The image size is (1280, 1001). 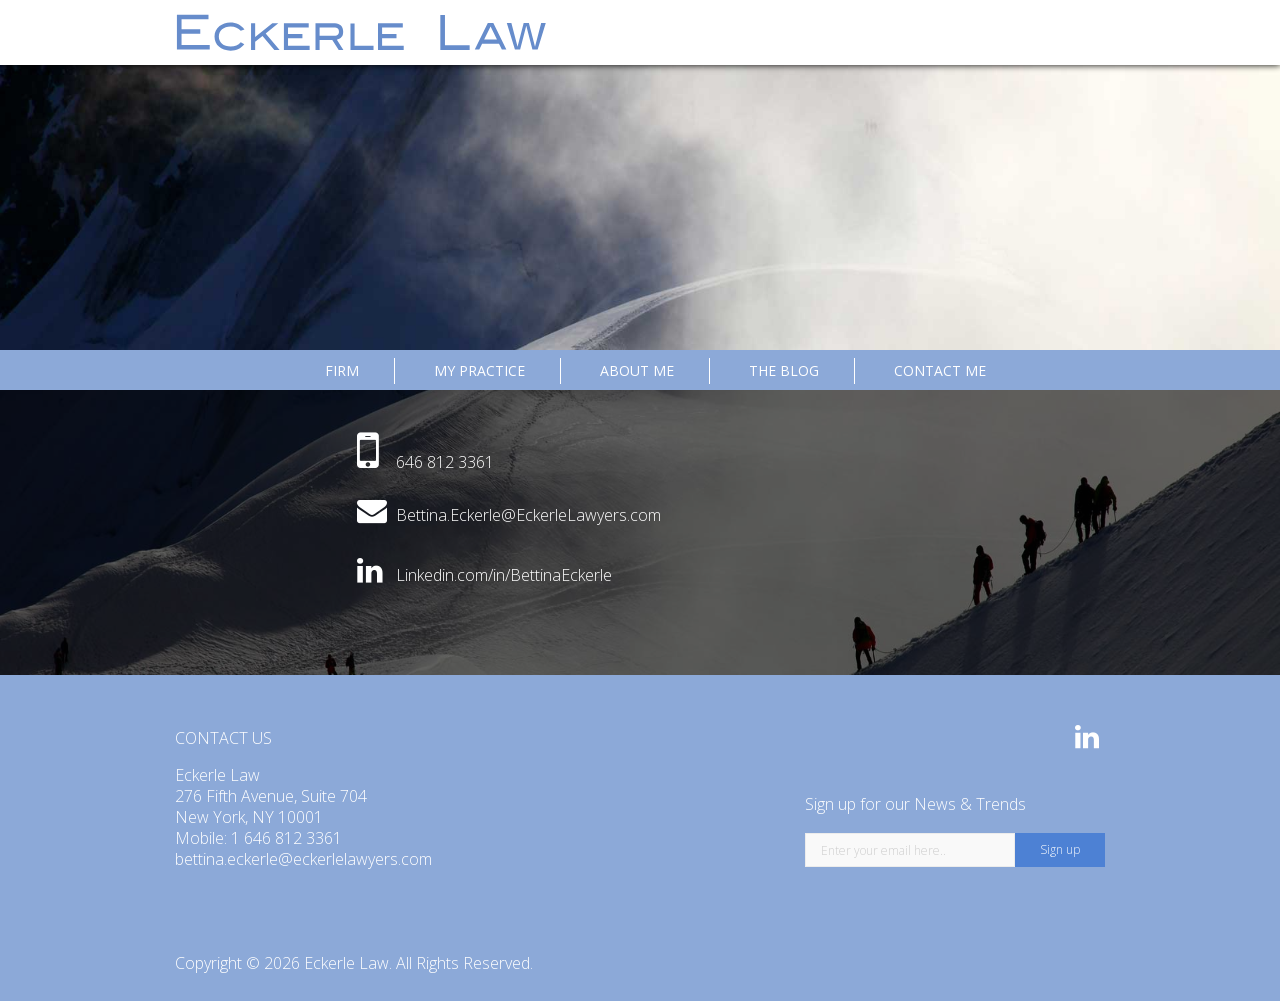 What do you see at coordinates (637, 370) in the screenshot?
I see `ABOUT ME` at bounding box center [637, 370].